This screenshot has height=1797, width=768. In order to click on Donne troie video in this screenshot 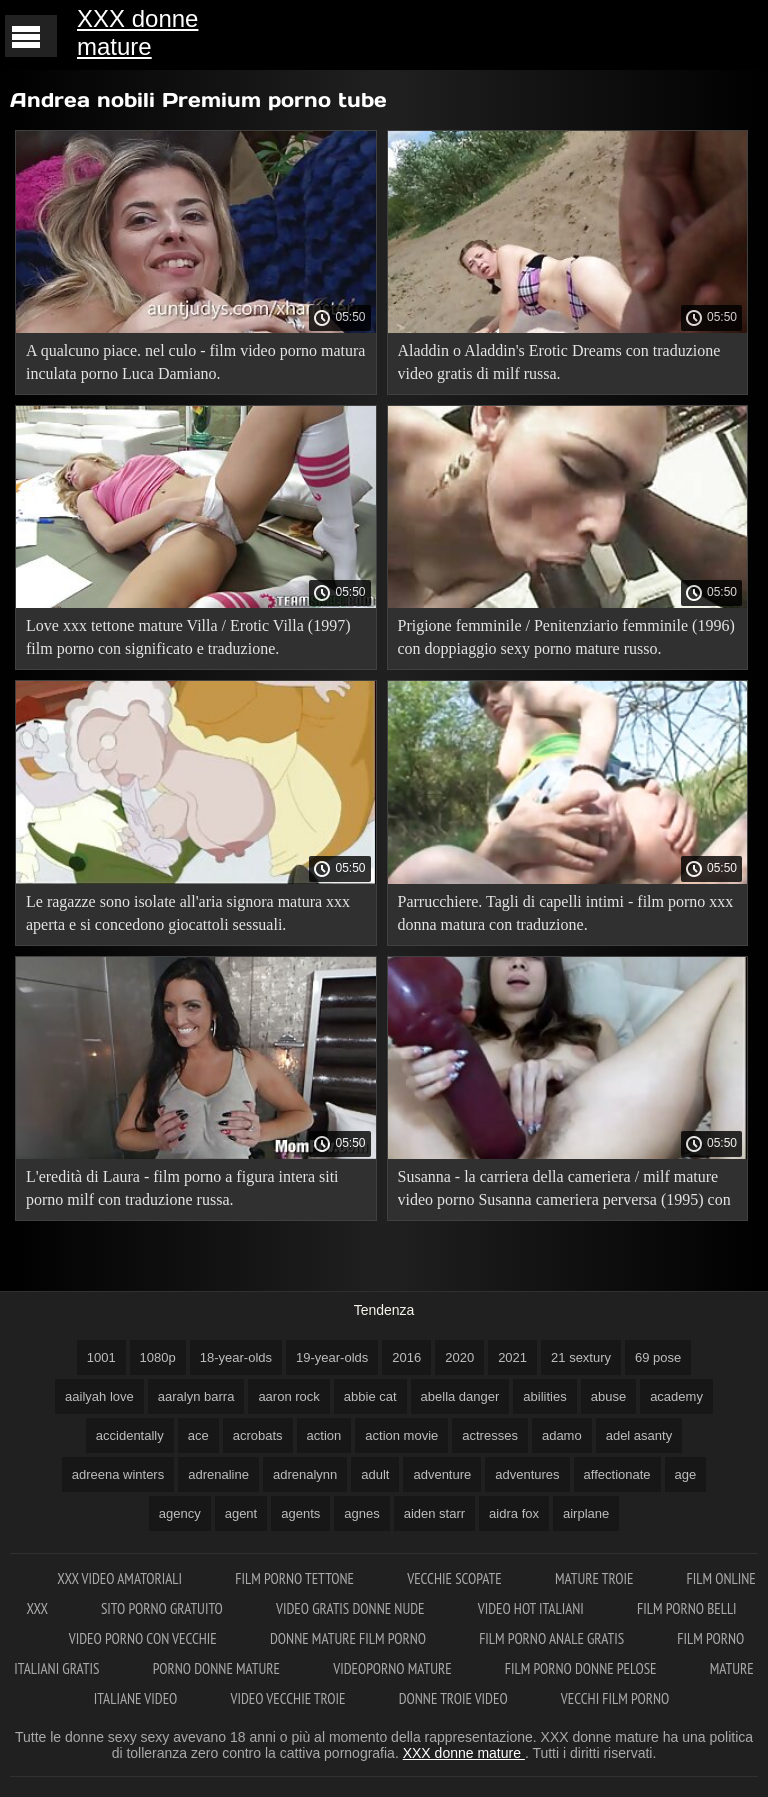, I will do `click(455, 1698)`.